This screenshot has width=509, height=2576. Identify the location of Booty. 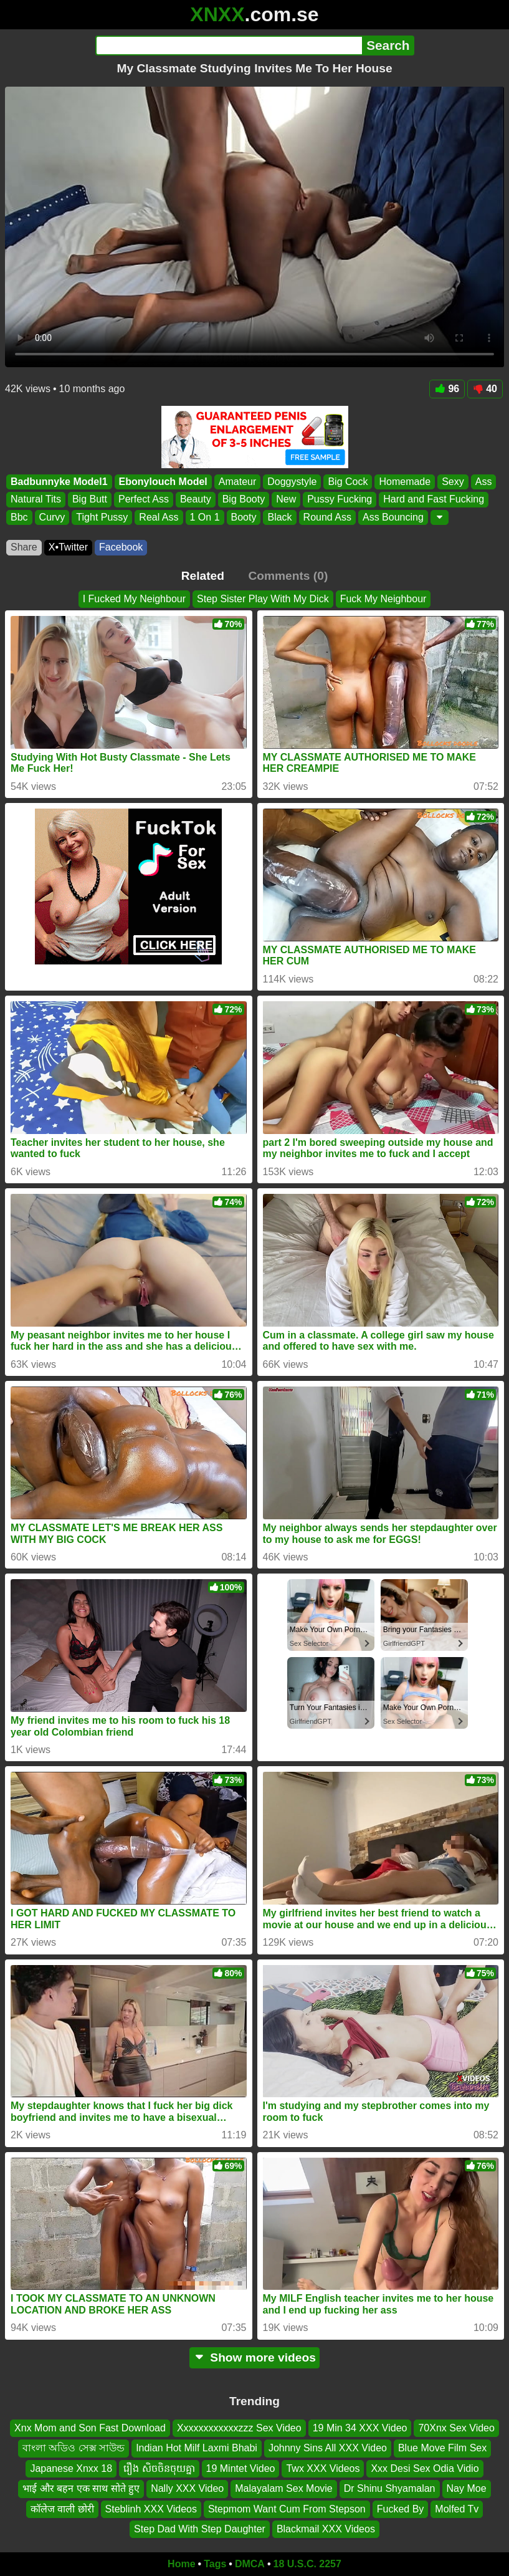
(244, 517).